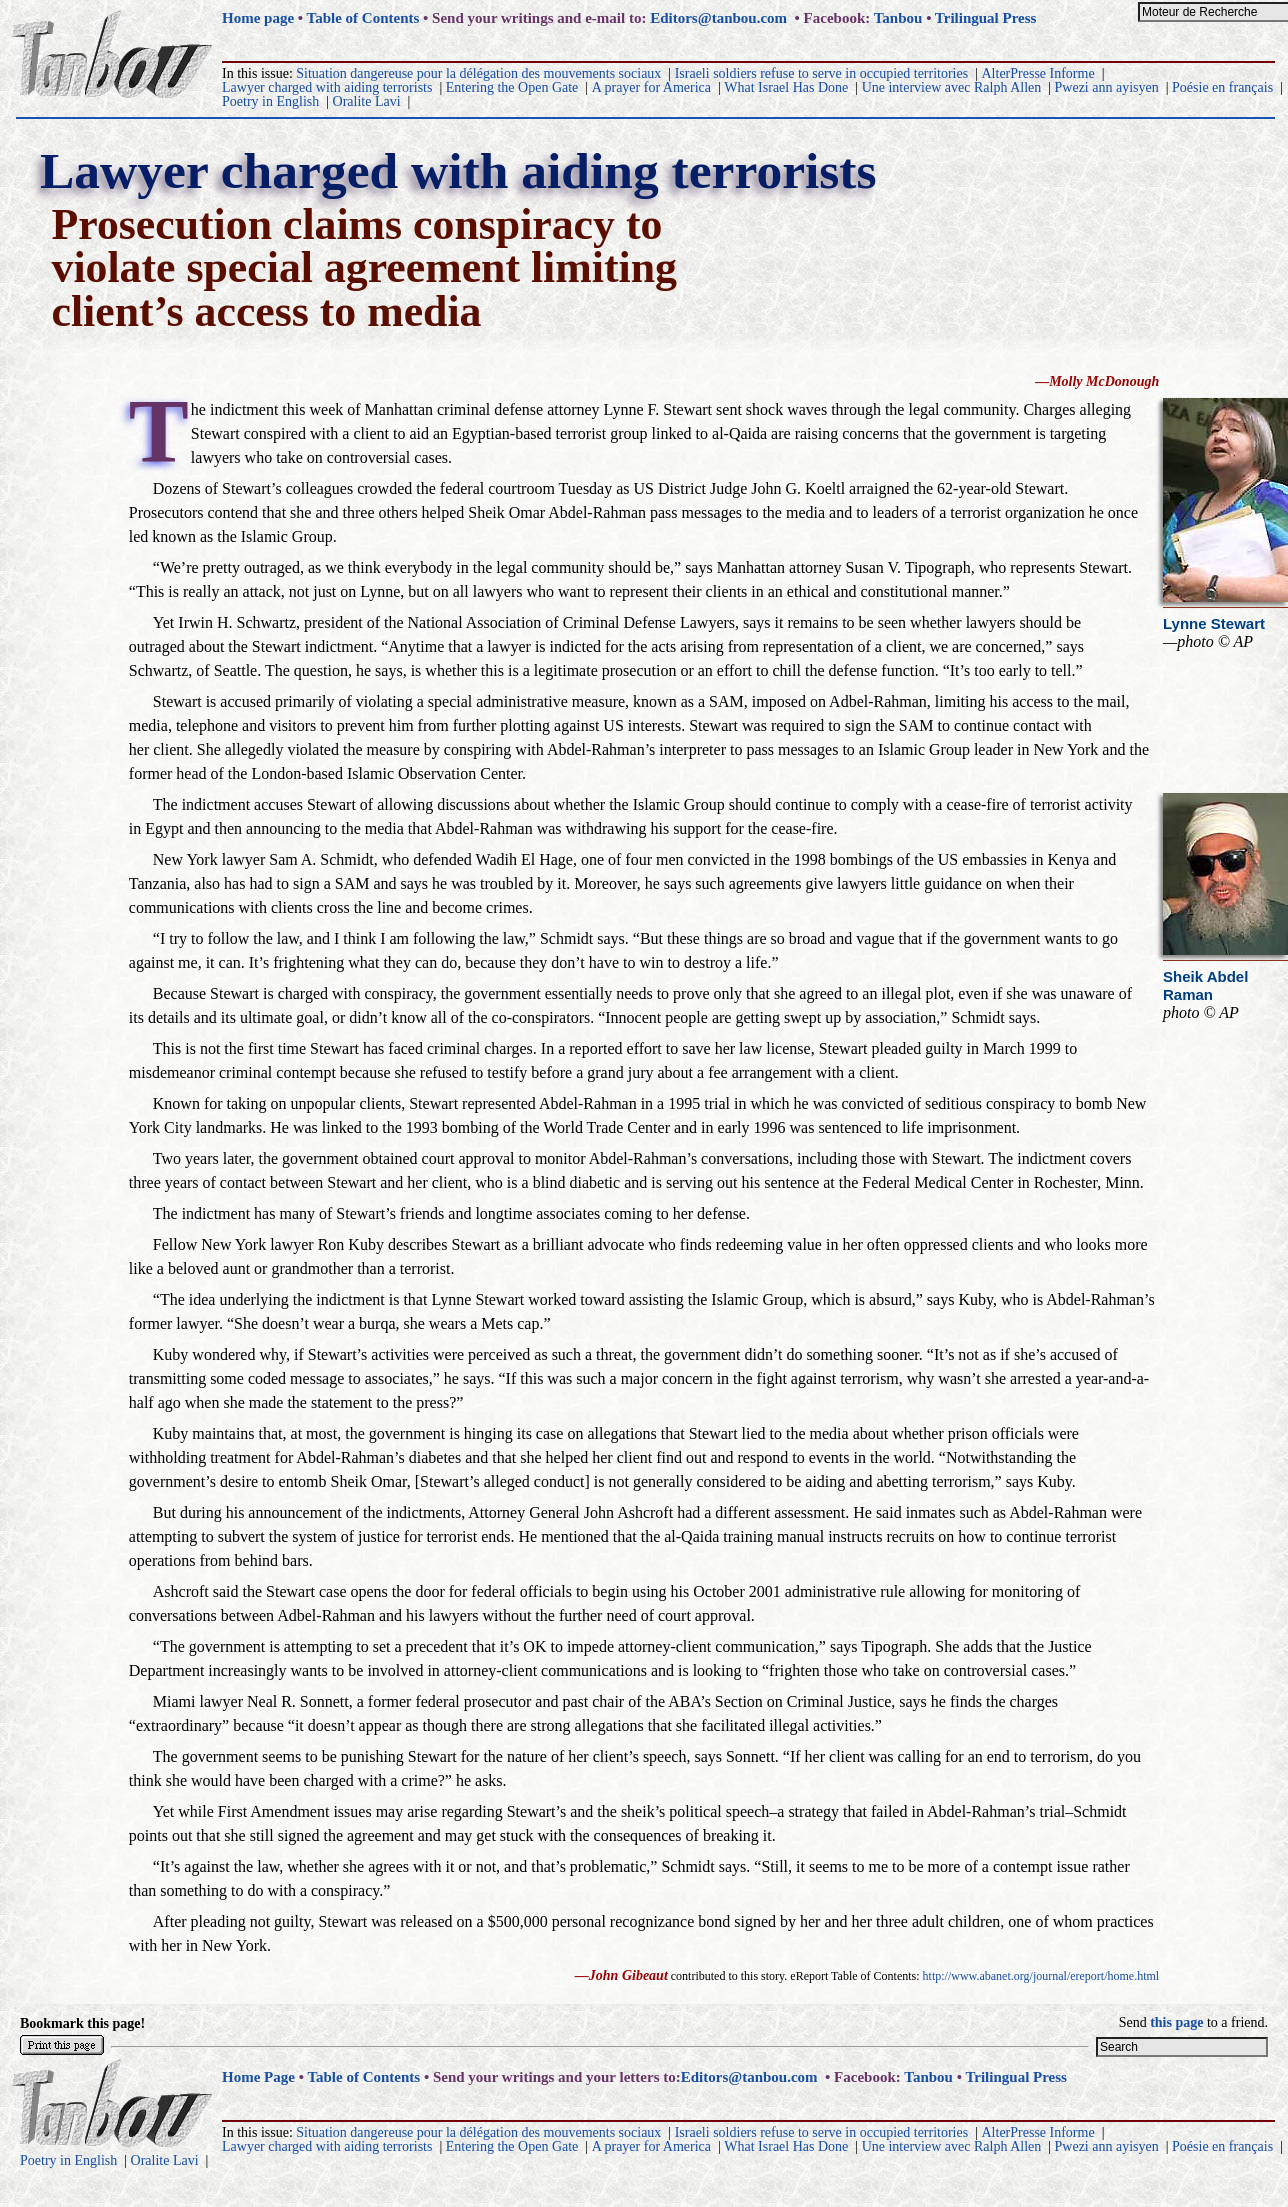 This screenshot has width=1288, height=2207. I want to click on http://www.abanet.org/journal/ereport/home.html, so click(1041, 1976).